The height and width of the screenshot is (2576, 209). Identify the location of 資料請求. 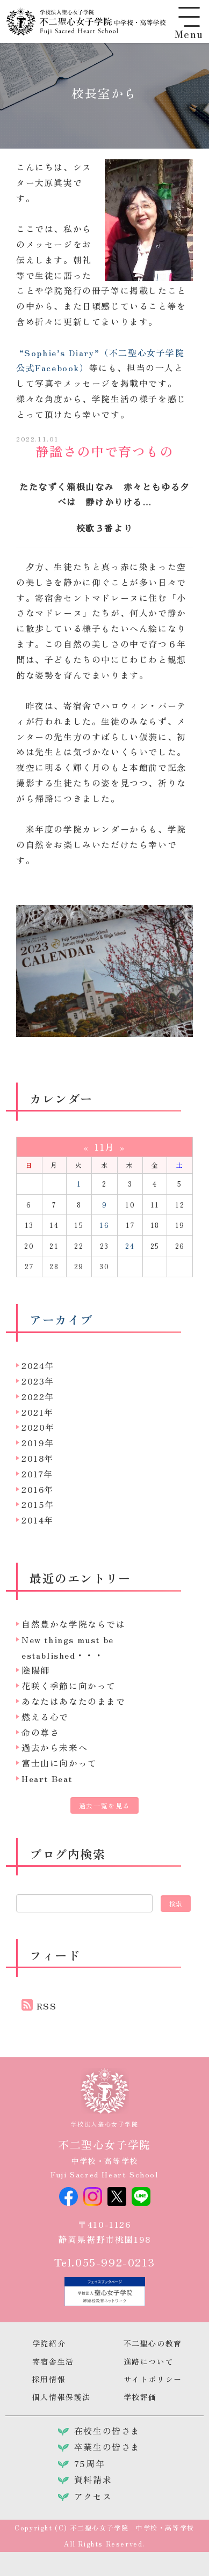
(93, 2479).